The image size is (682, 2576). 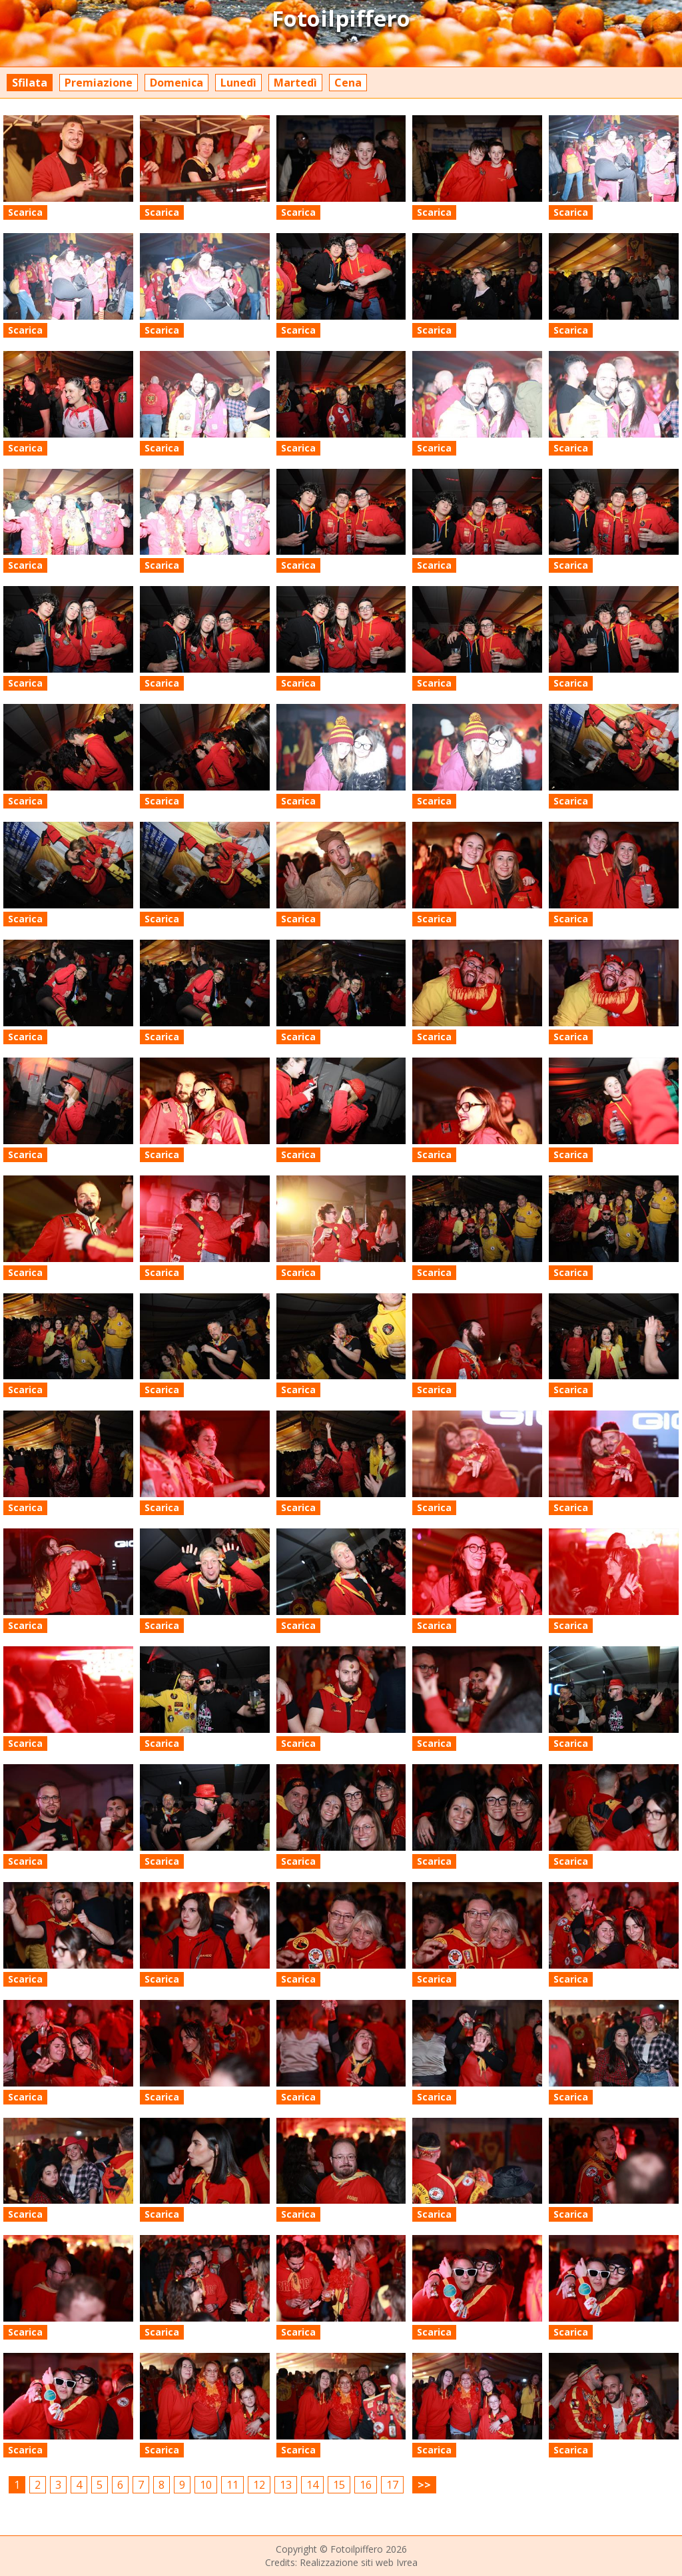 What do you see at coordinates (366, 2484) in the screenshot?
I see `16` at bounding box center [366, 2484].